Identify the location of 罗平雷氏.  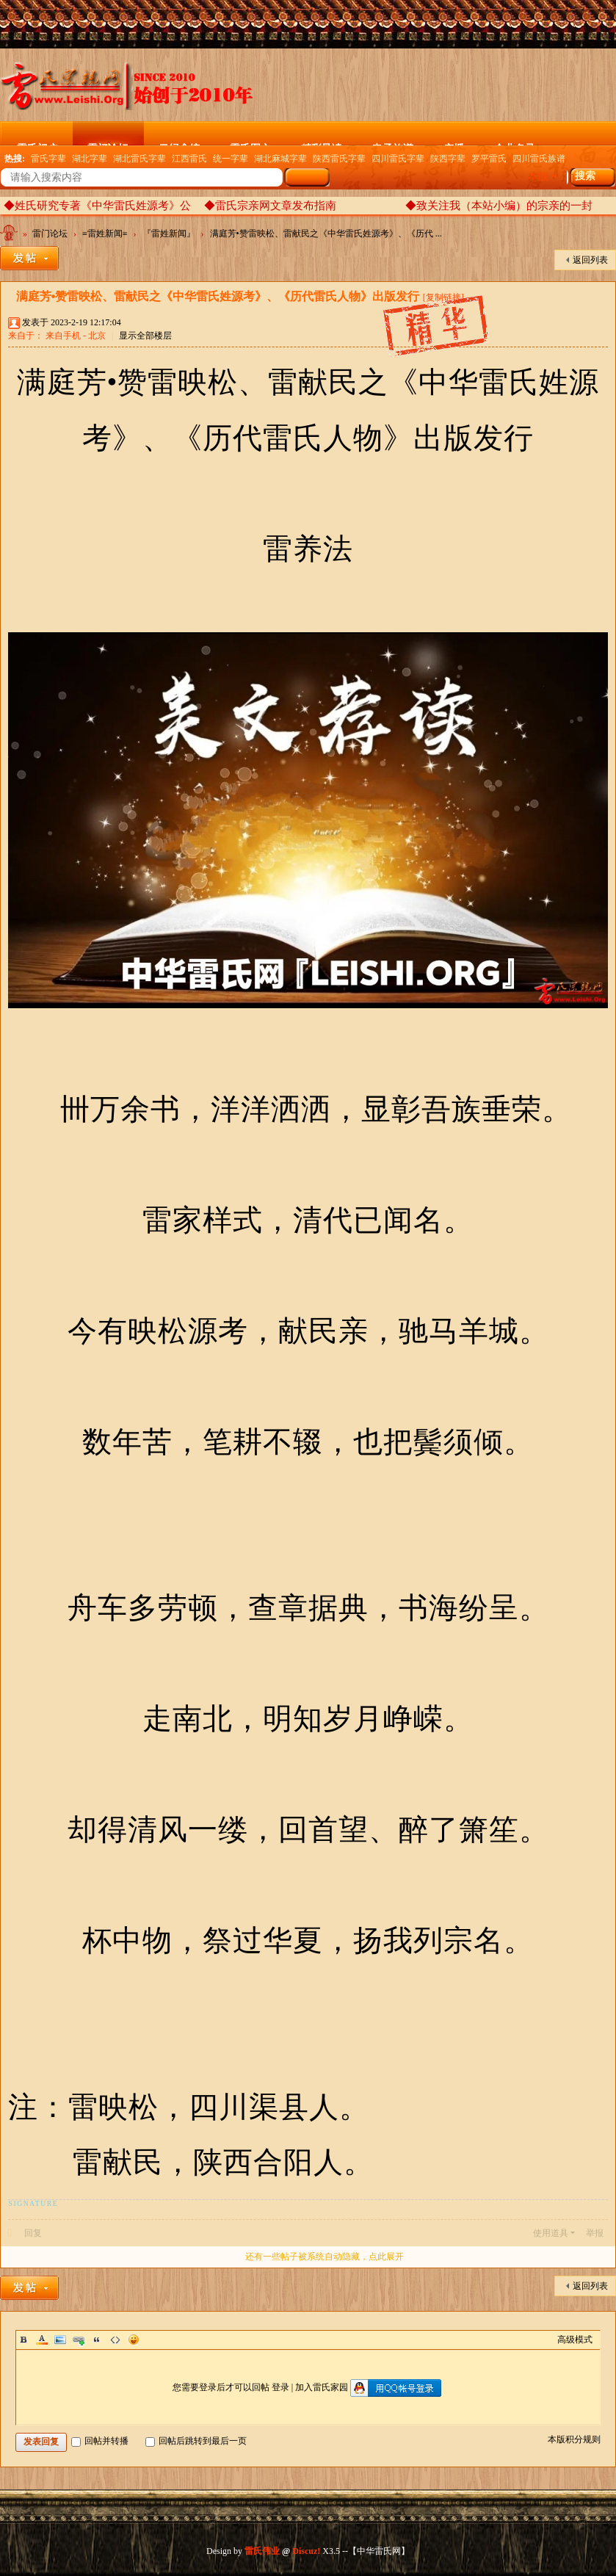
(489, 158).